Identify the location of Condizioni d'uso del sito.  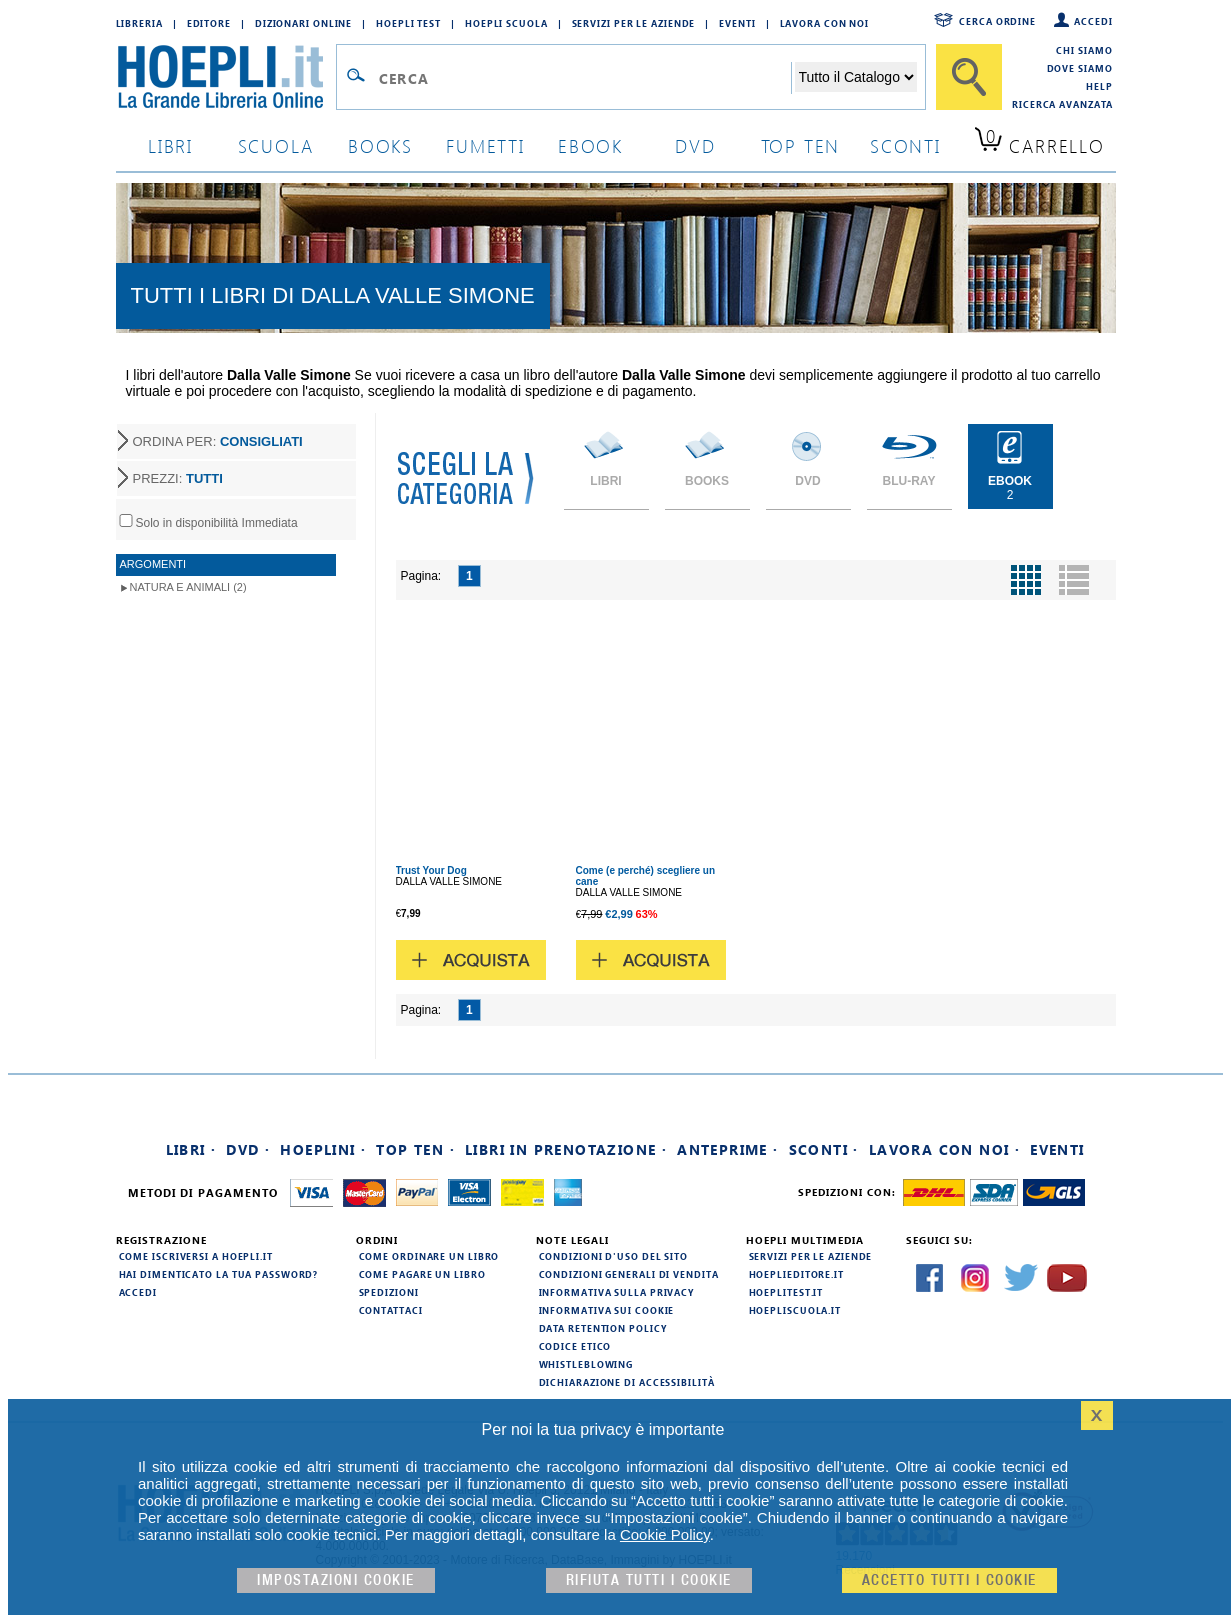
(614, 1256).